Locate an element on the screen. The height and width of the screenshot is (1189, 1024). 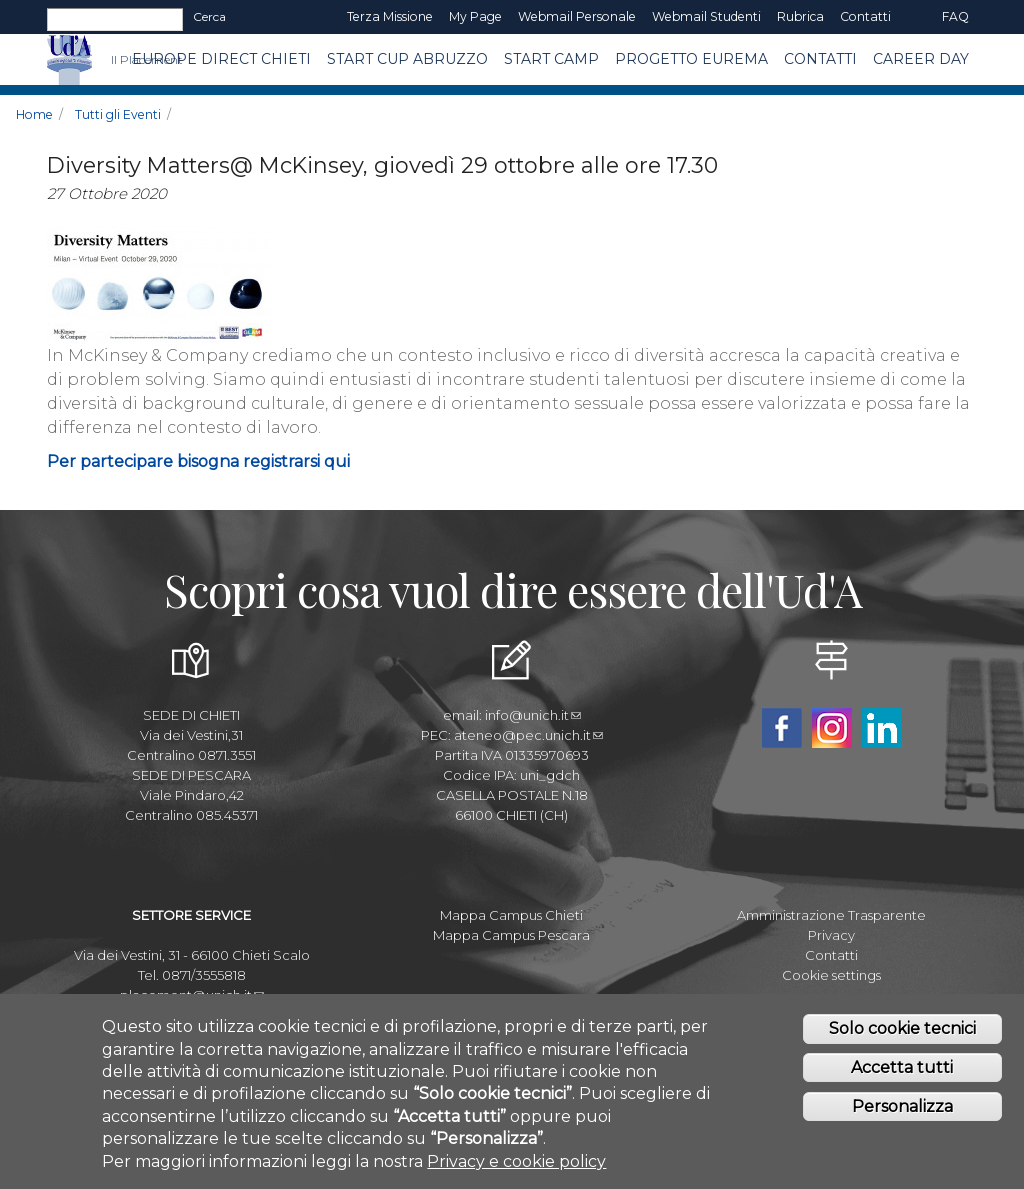
Tutti gli Eventi is located at coordinates (118, 114).